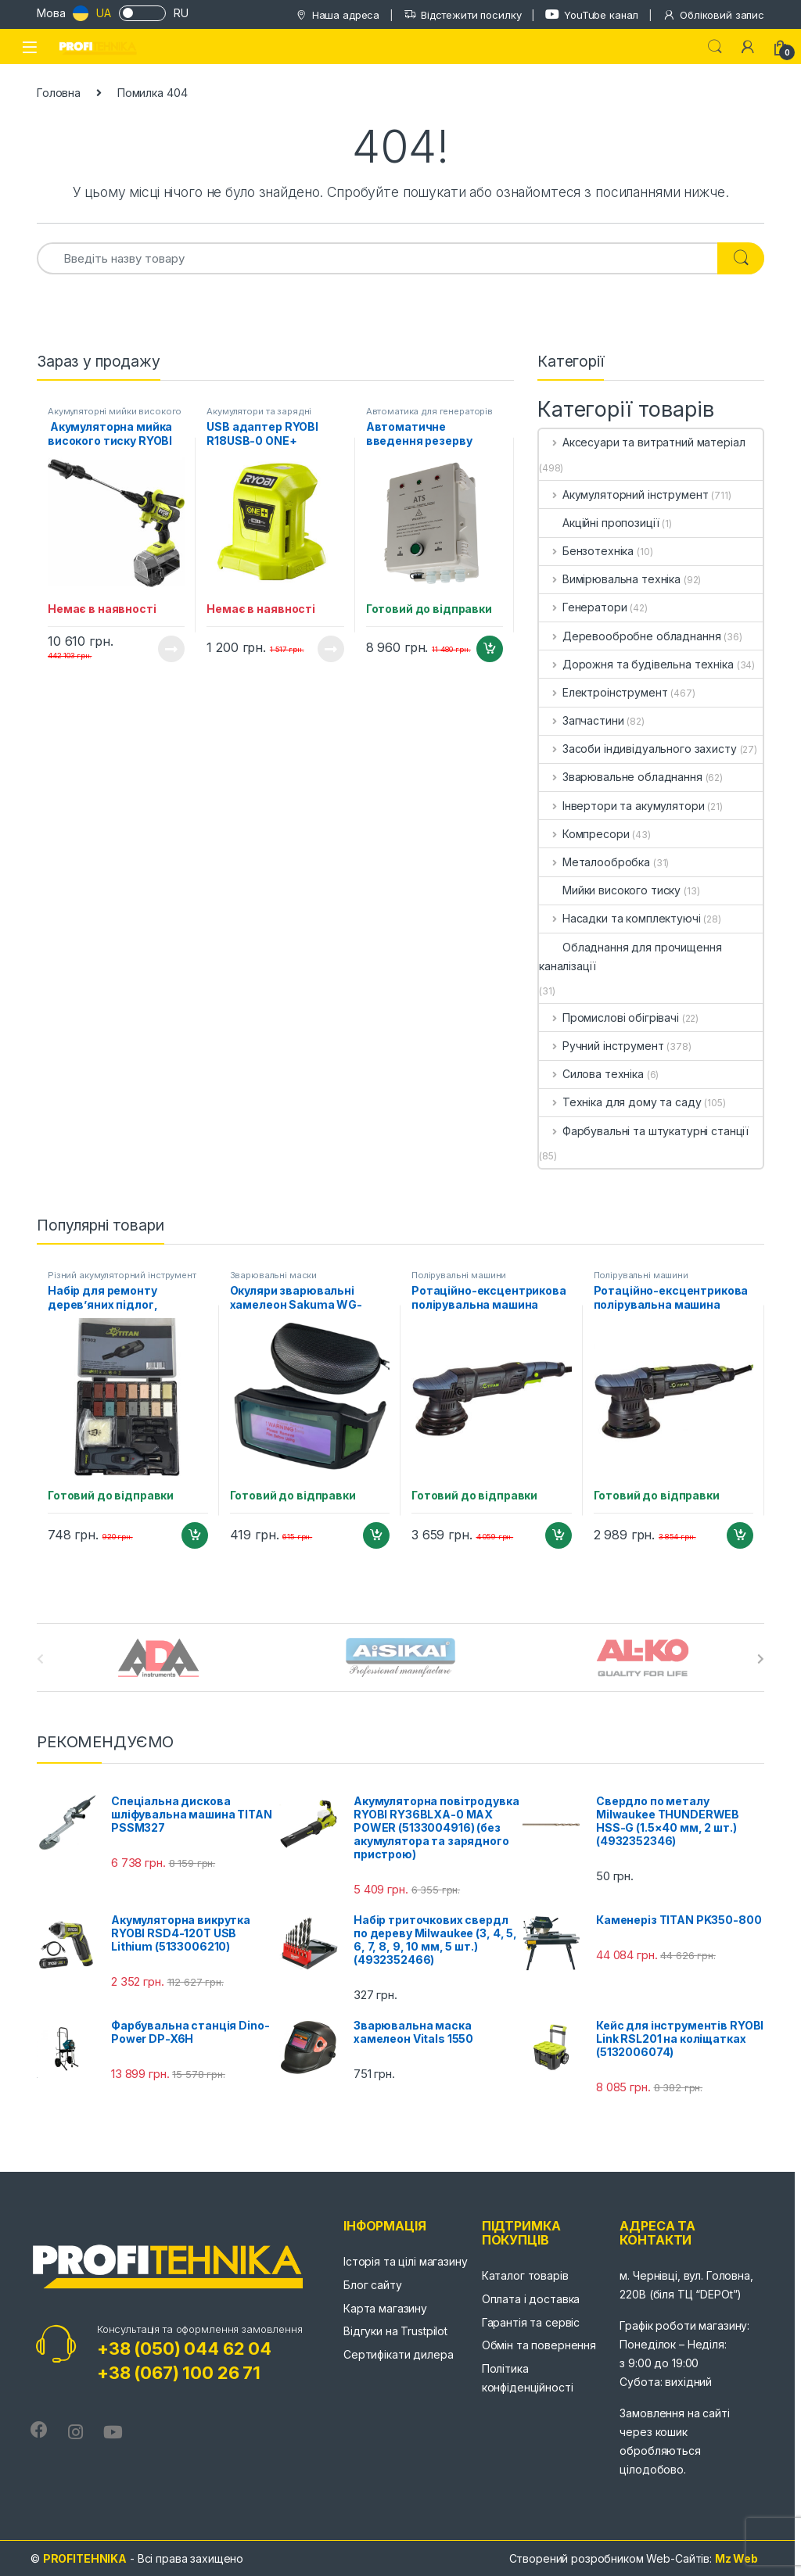 This screenshot has height=2576, width=801. What do you see at coordinates (630, 956) in the screenshot?
I see `Обладнання для прочищення каналізації` at bounding box center [630, 956].